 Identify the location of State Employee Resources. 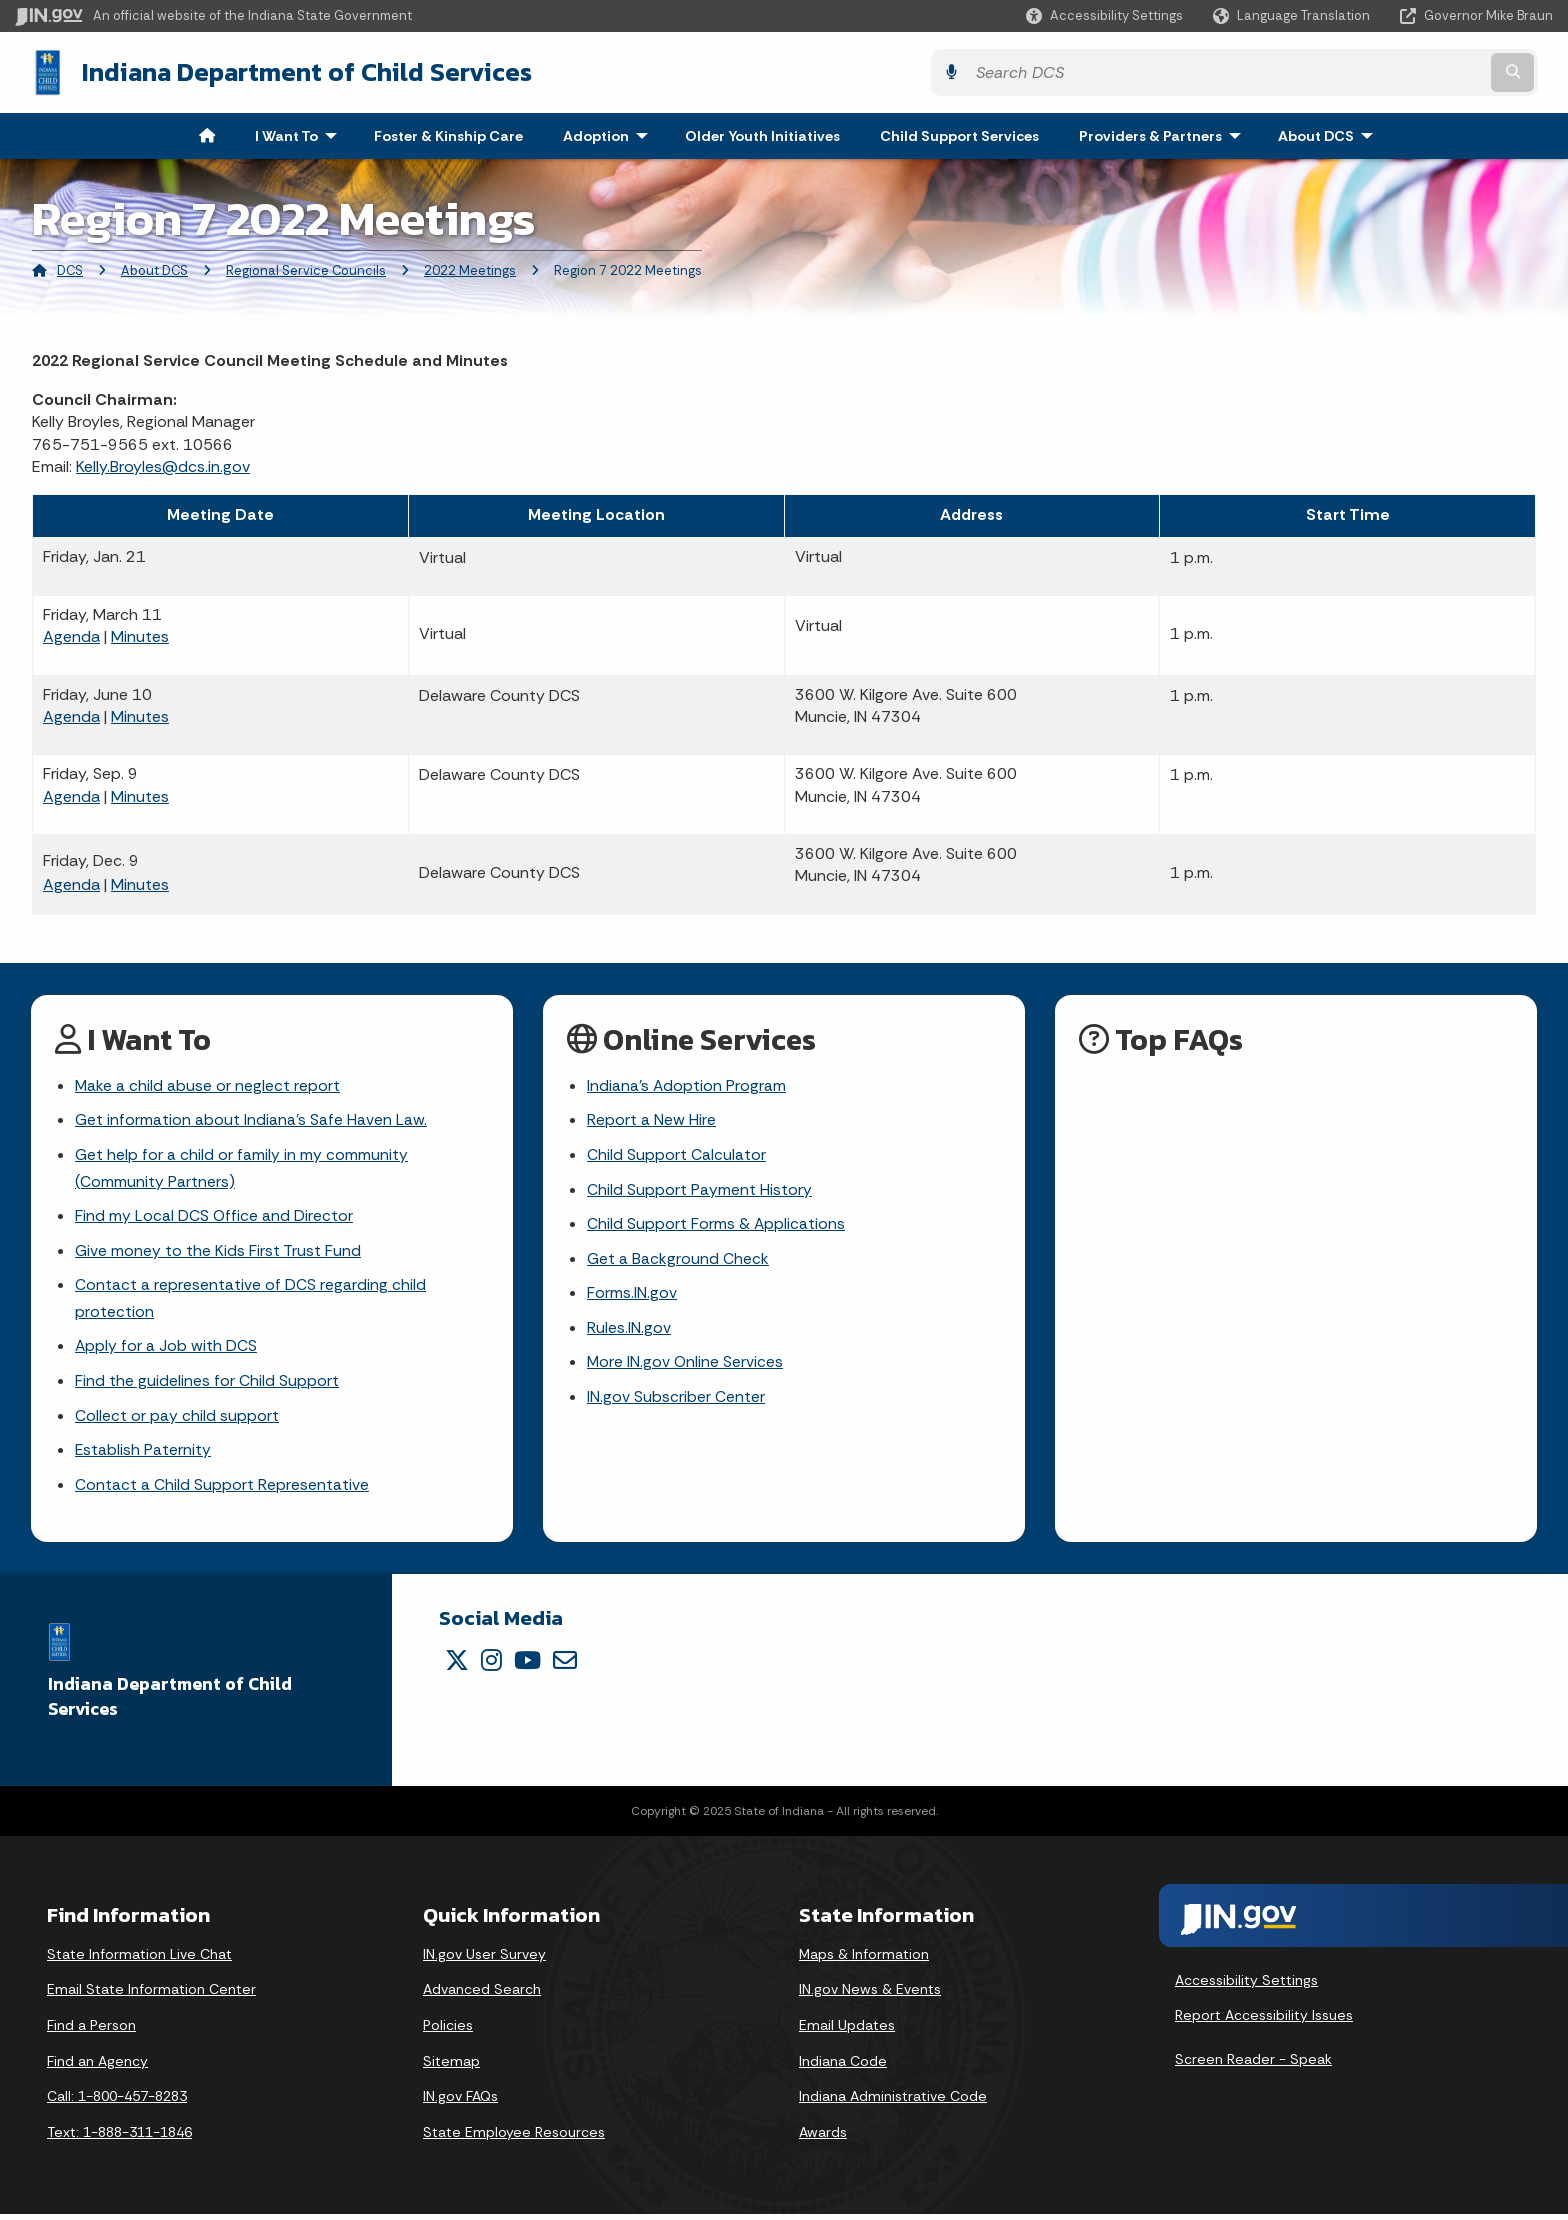
(514, 2138).